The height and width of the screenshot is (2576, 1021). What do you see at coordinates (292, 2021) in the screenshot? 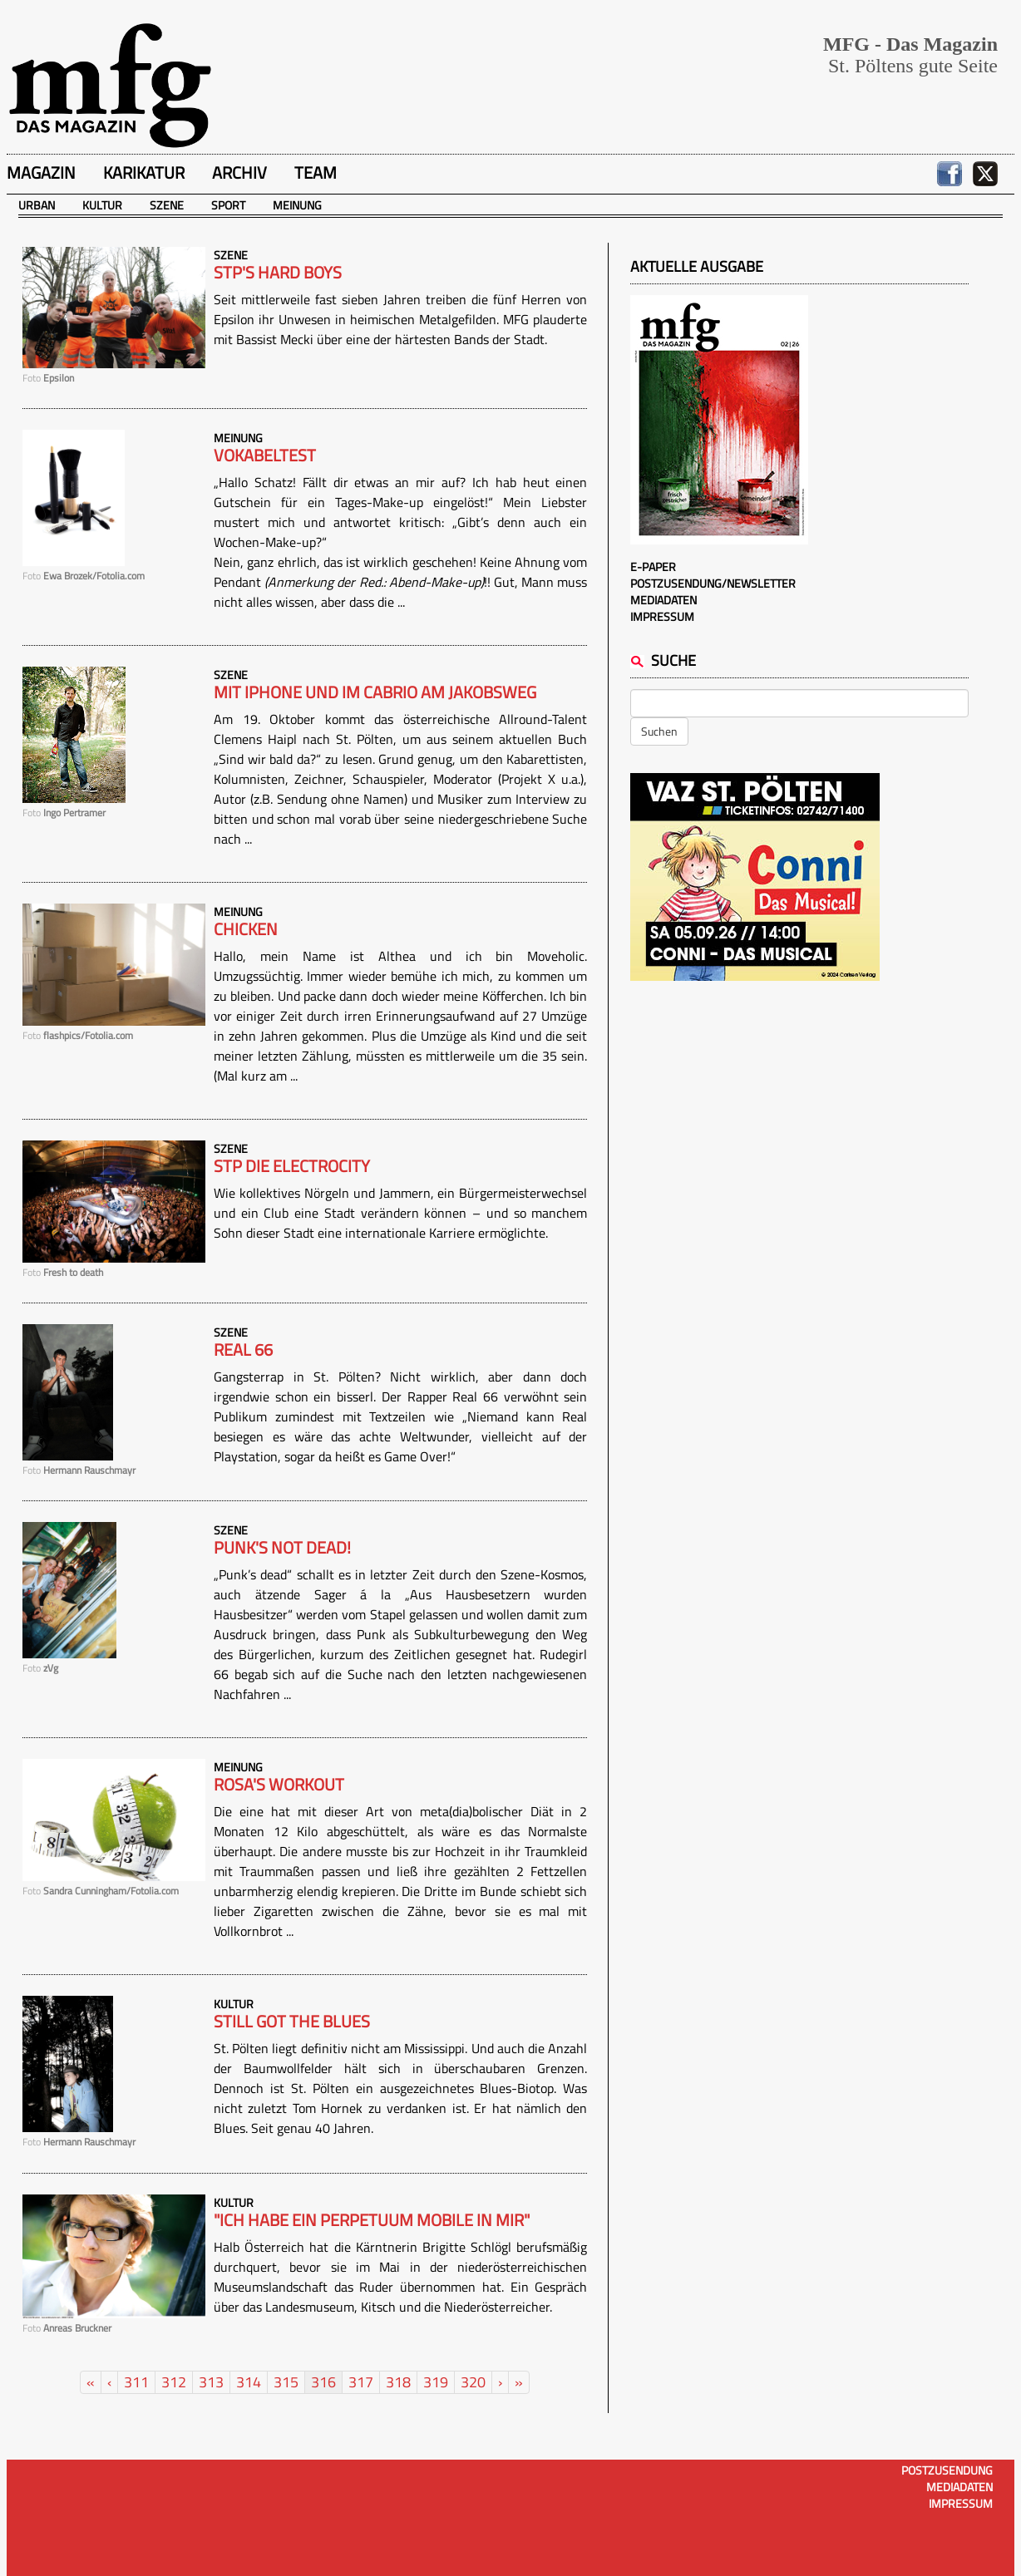
I see `Still got the blues` at bounding box center [292, 2021].